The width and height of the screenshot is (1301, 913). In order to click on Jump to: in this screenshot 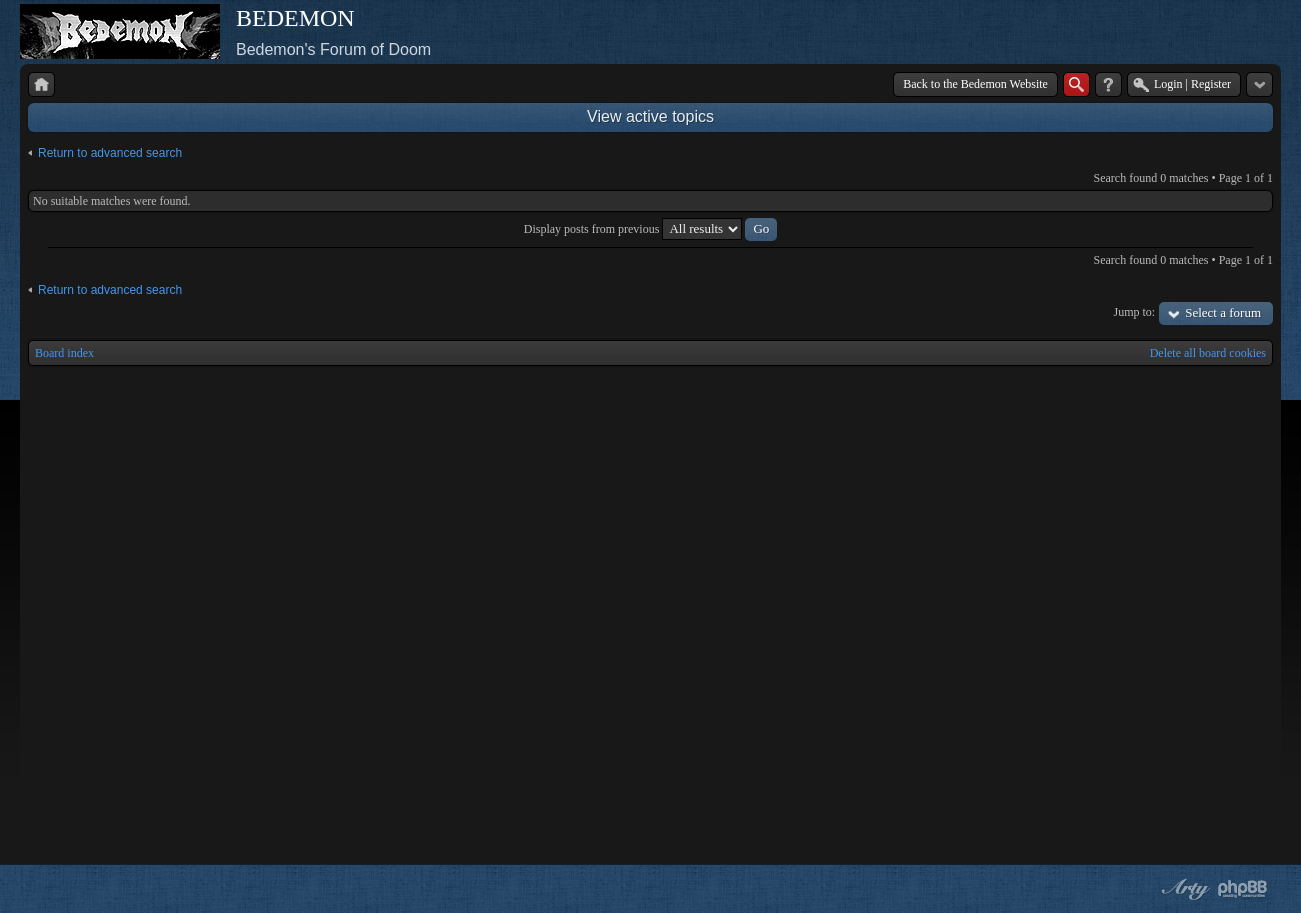, I will do `click(1135, 312)`.